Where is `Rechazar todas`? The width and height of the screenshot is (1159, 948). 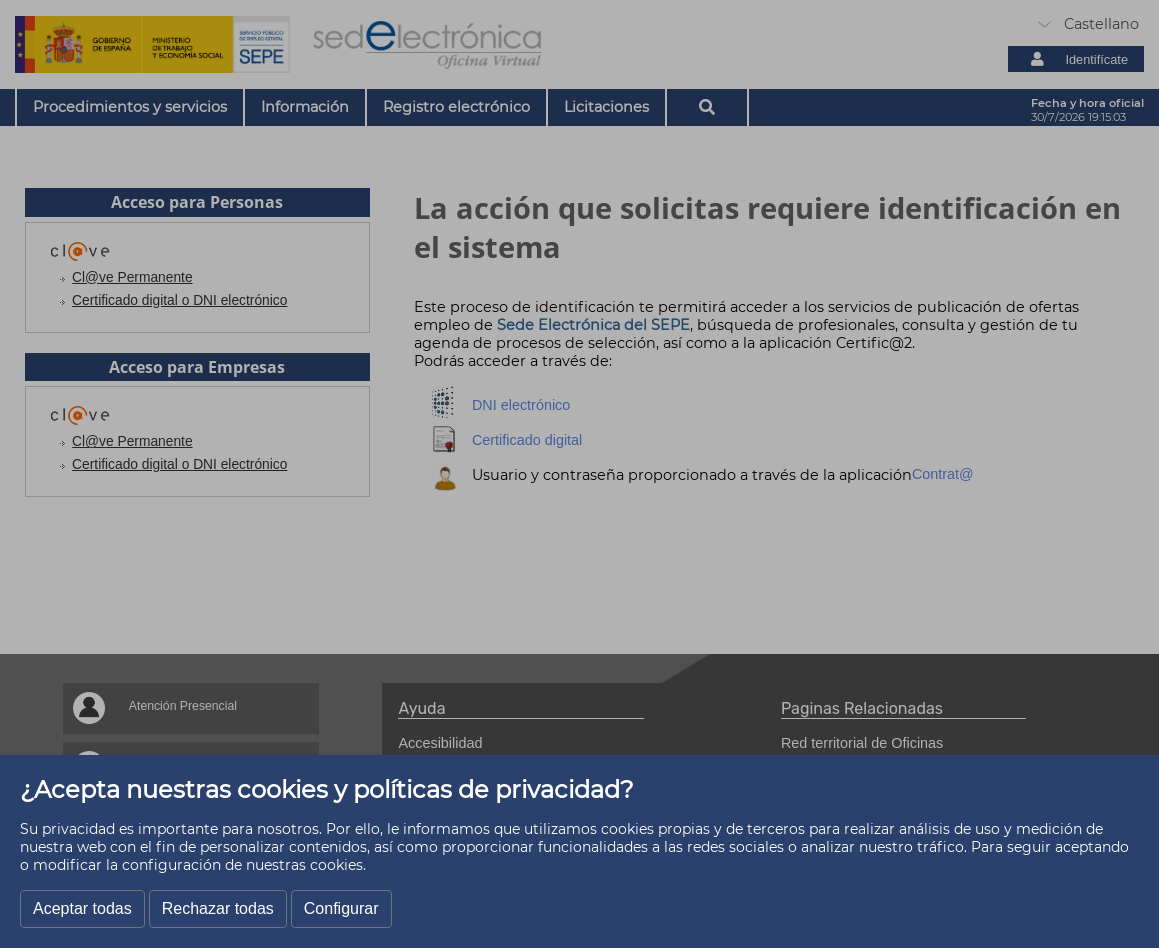
Rechazar todas is located at coordinates (218, 908).